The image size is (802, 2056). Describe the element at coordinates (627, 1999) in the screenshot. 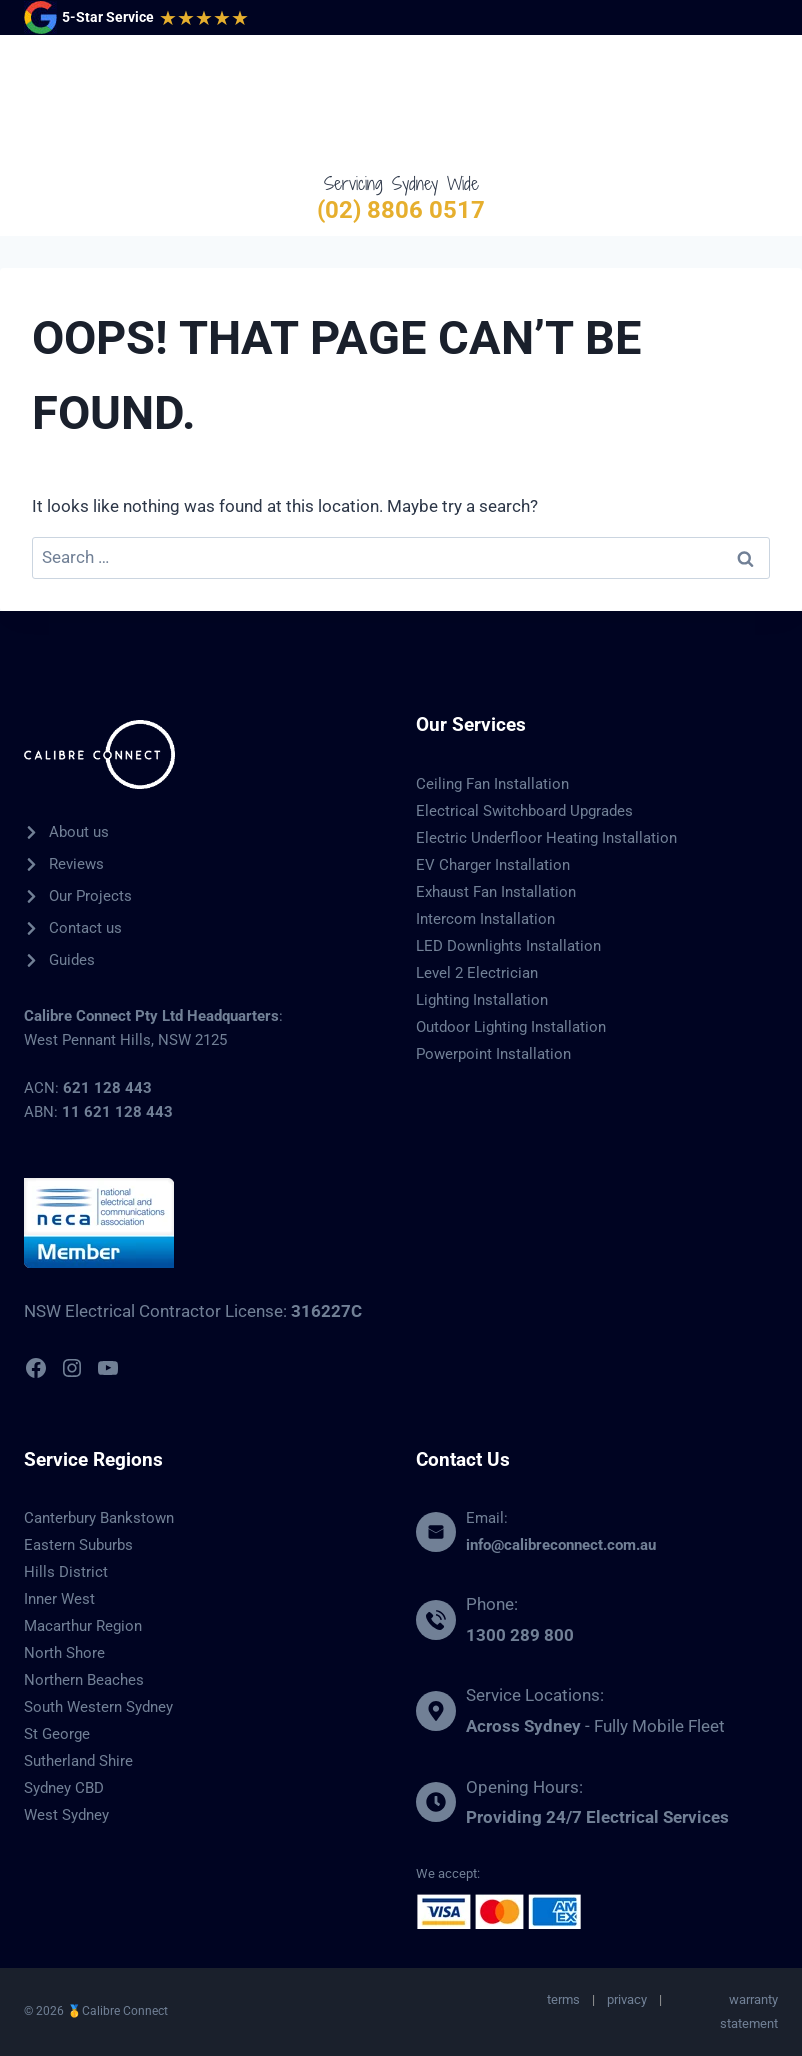

I see `privacy` at that location.